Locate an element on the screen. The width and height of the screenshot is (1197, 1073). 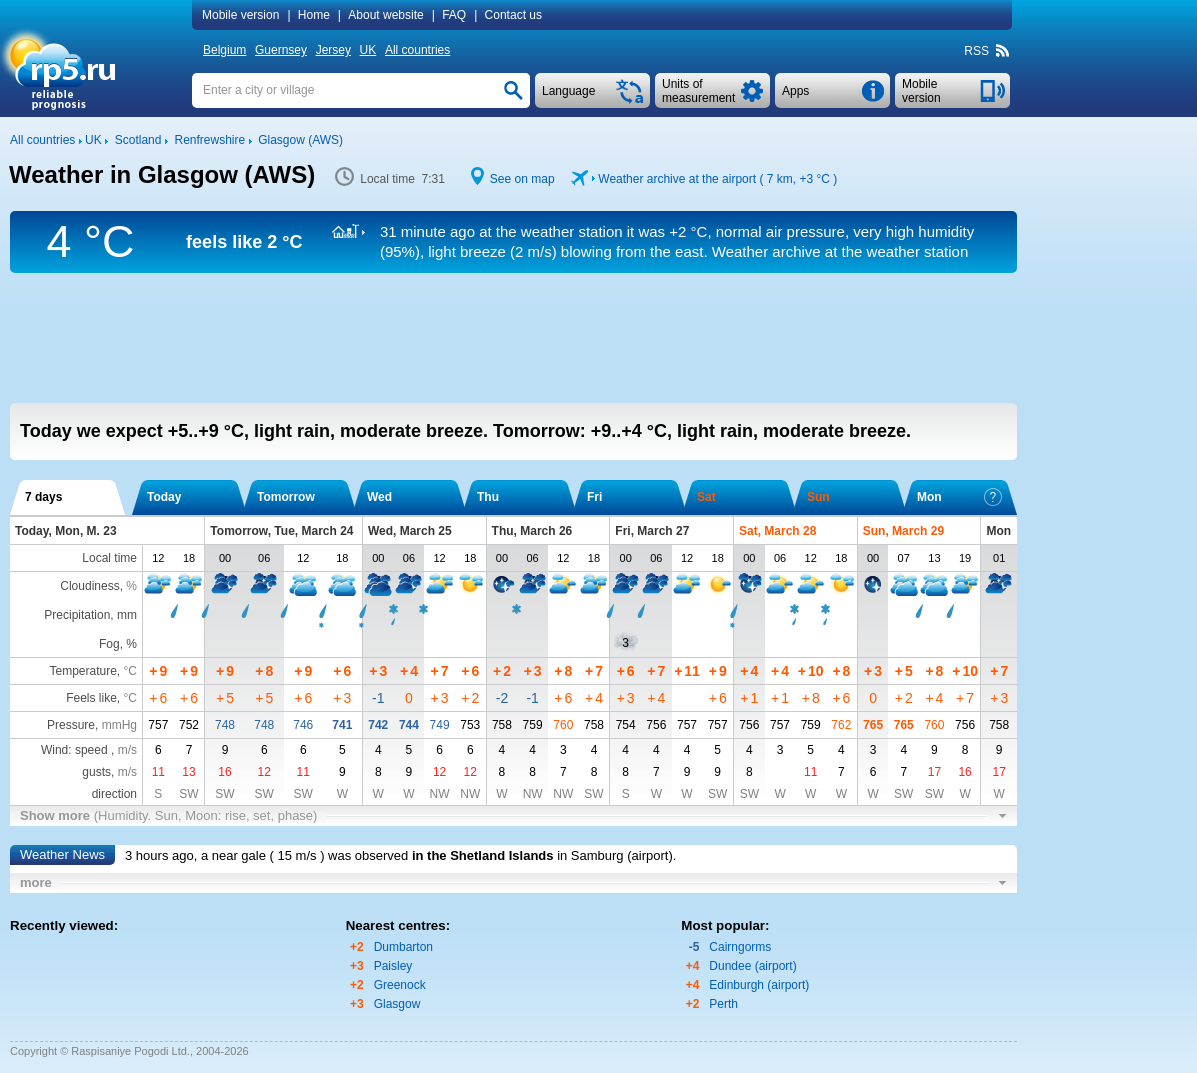
Temperature is located at coordinates (82, 671).